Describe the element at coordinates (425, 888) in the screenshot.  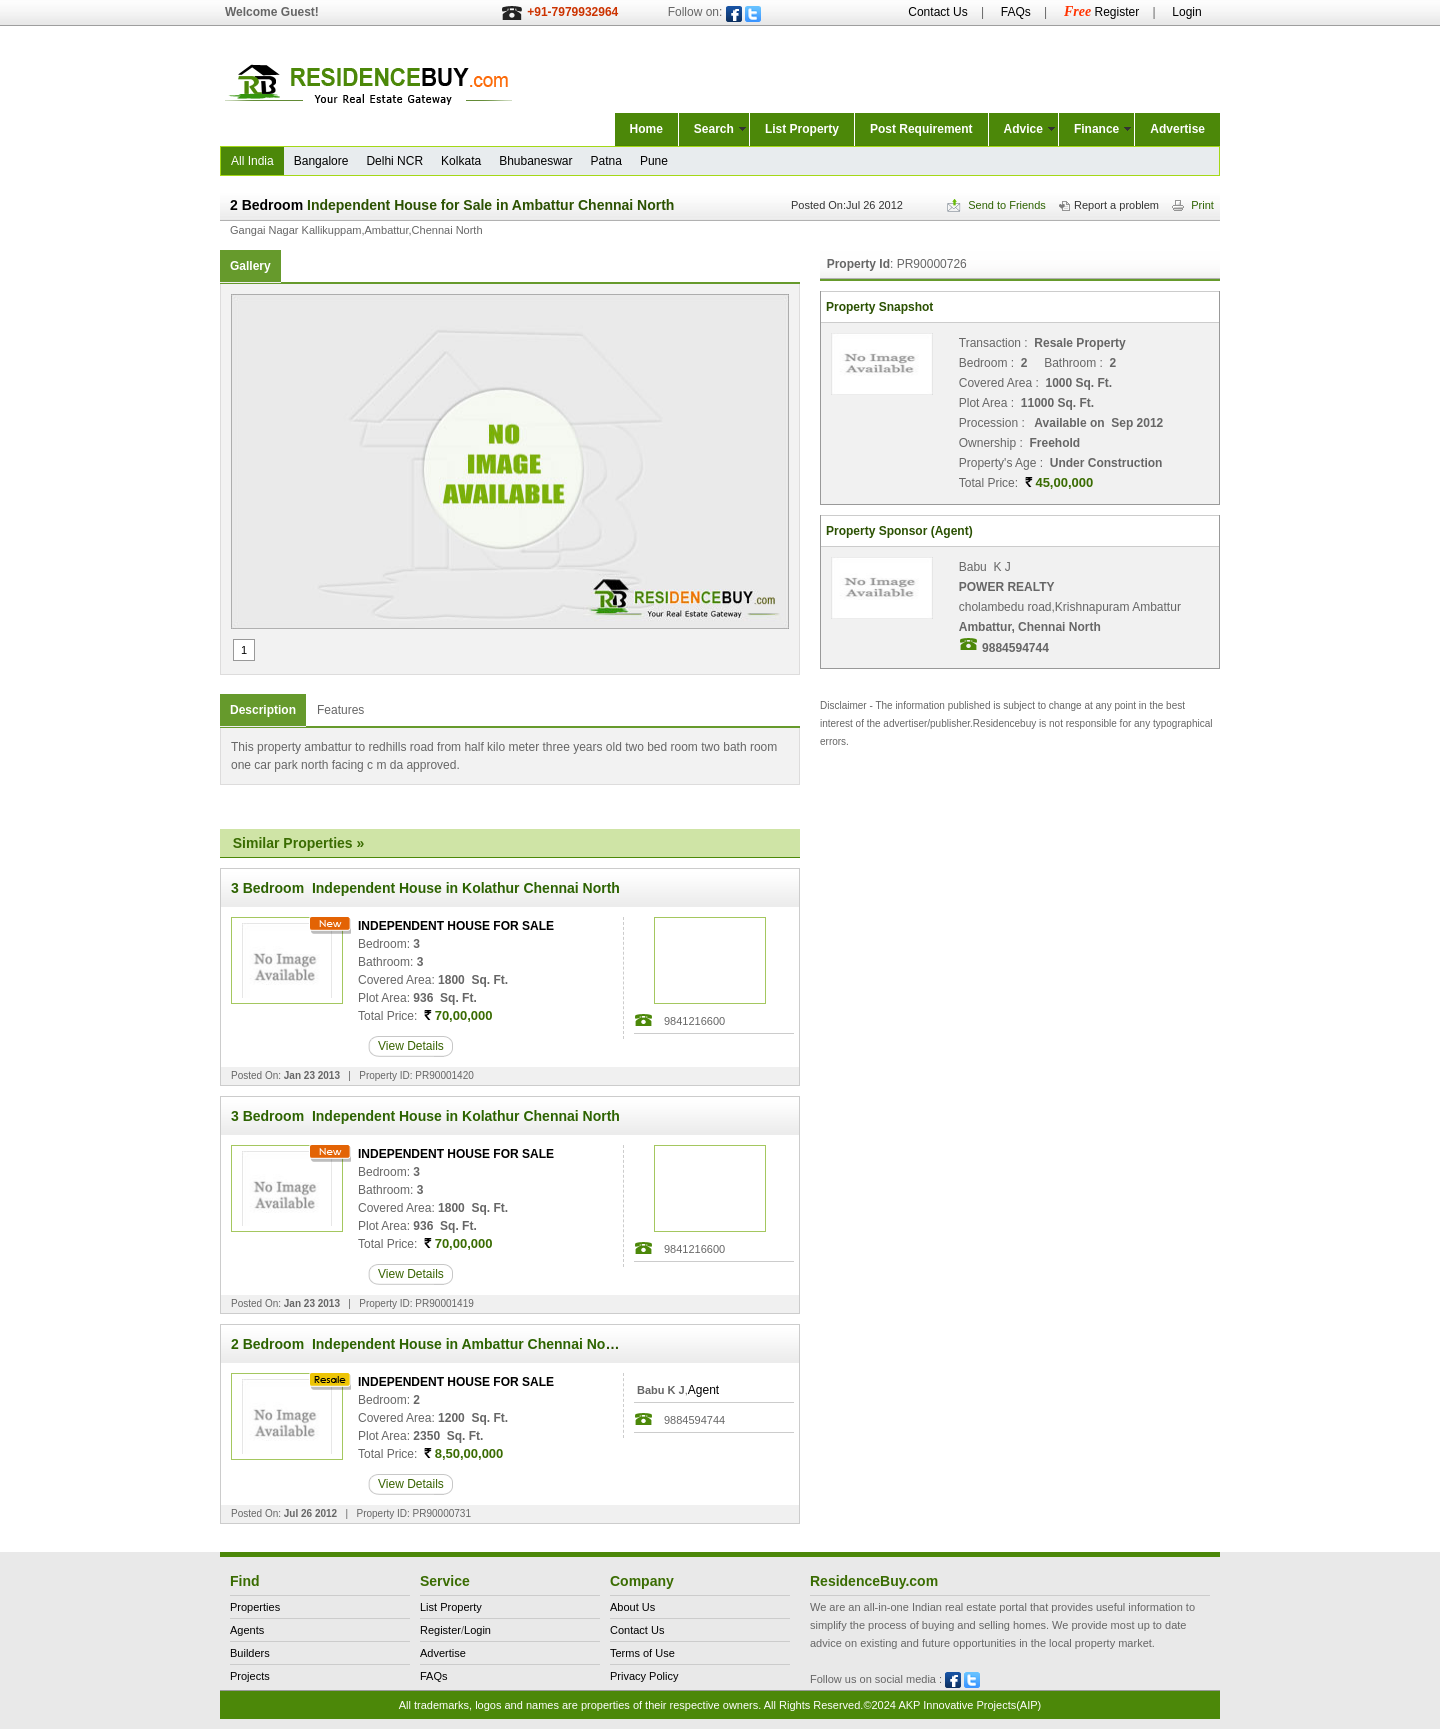
I see `3 Bedroom Independent House in Kolathur Chennai North` at that location.